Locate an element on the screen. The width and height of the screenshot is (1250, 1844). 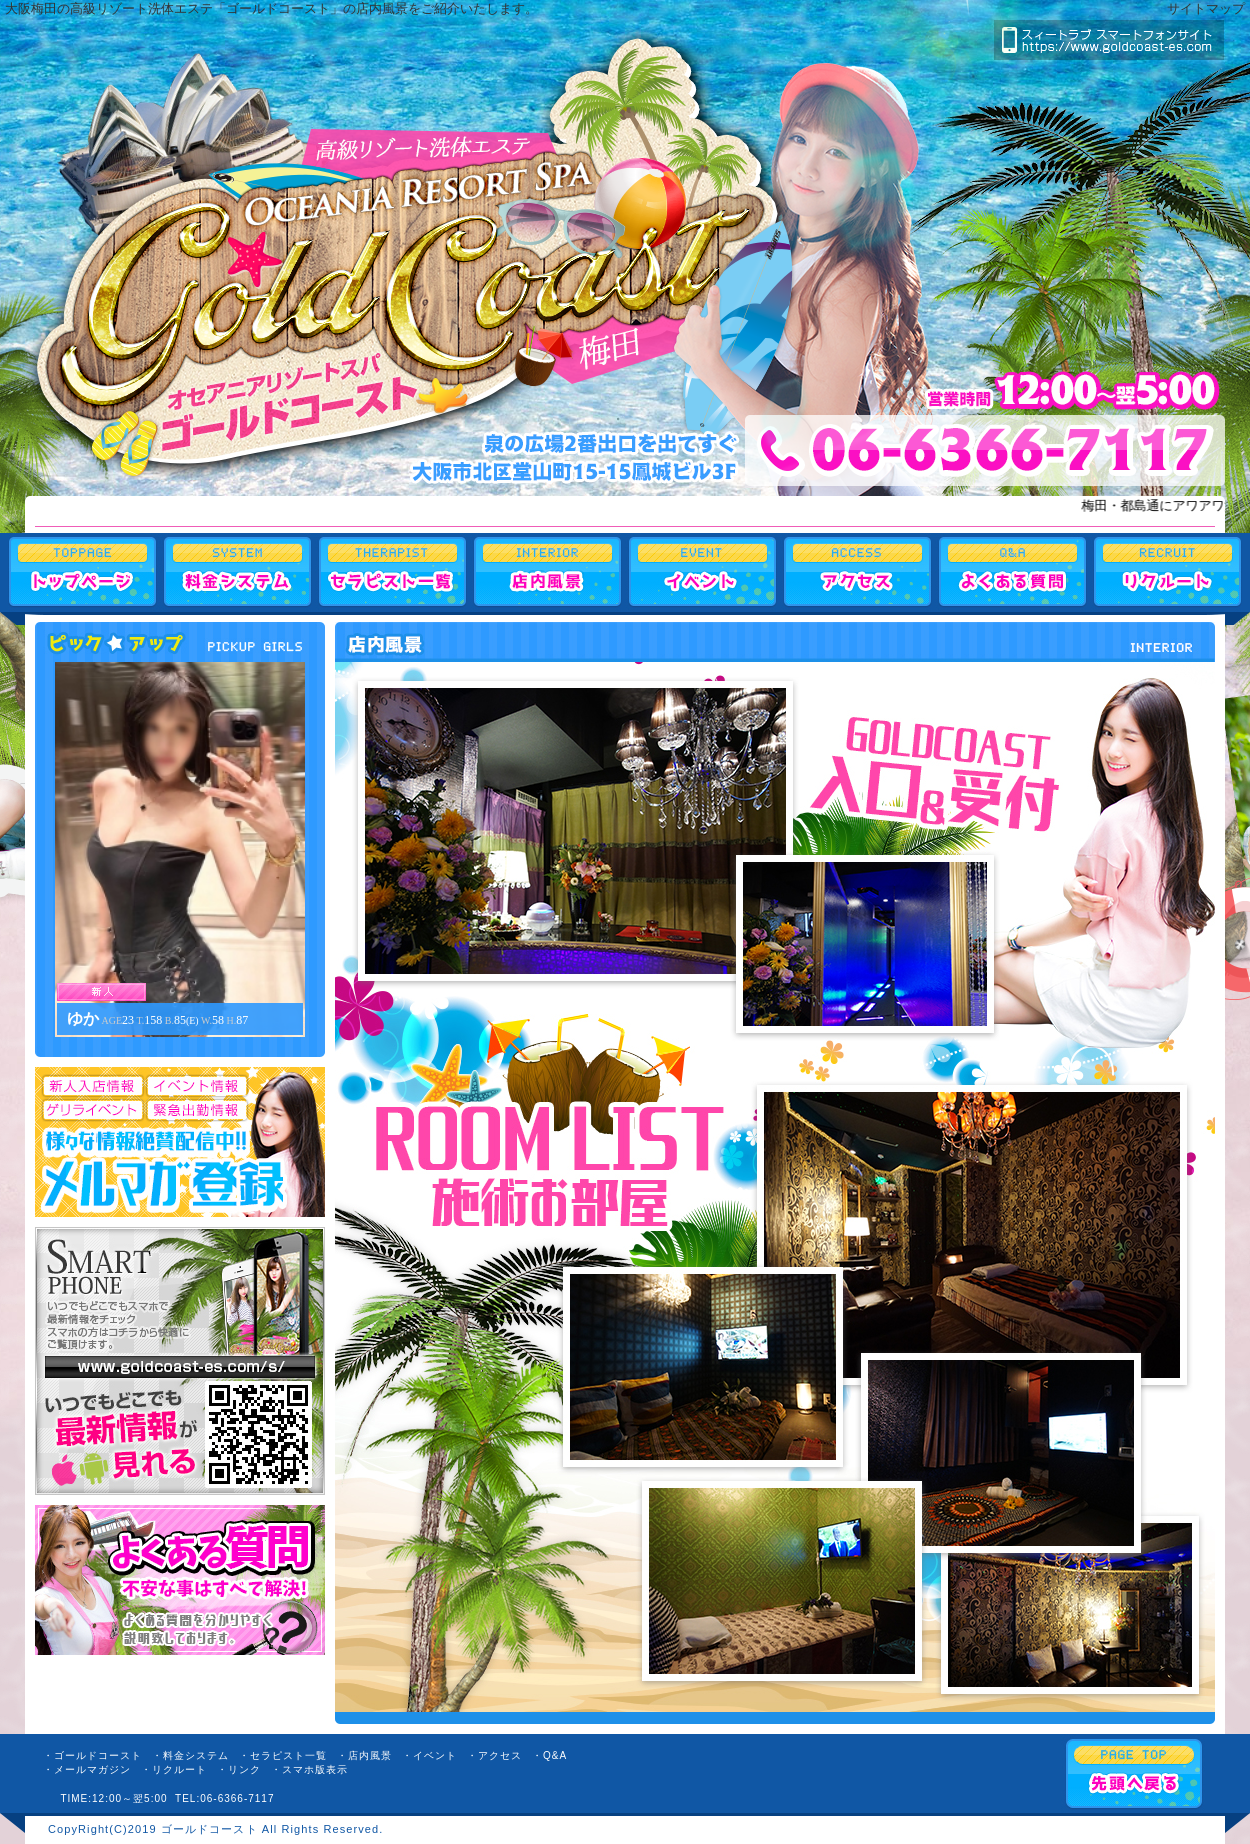
・イベント is located at coordinates (429, 1755).